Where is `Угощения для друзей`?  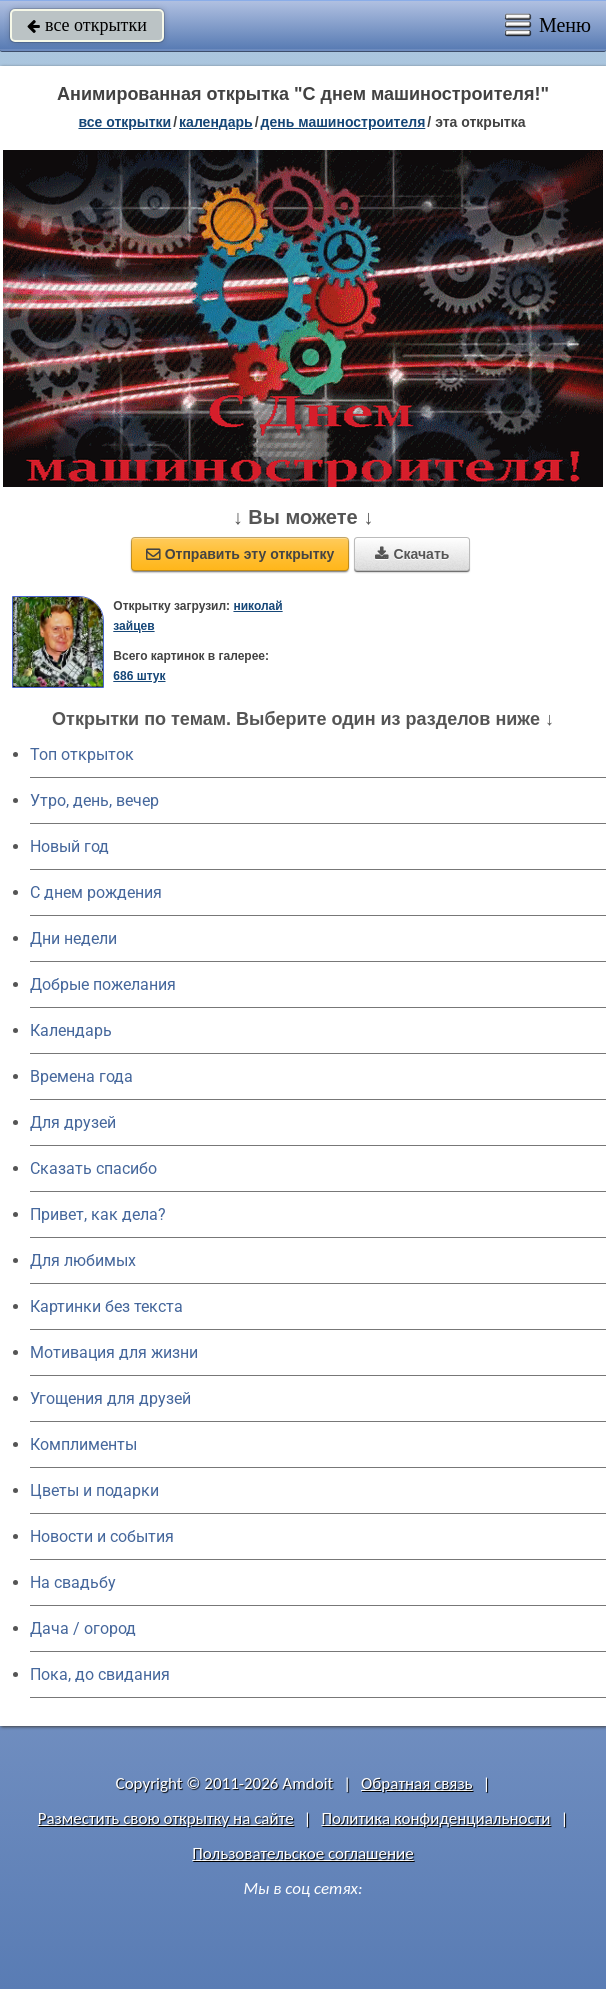
Угощения для друзей is located at coordinates (110, 1398).